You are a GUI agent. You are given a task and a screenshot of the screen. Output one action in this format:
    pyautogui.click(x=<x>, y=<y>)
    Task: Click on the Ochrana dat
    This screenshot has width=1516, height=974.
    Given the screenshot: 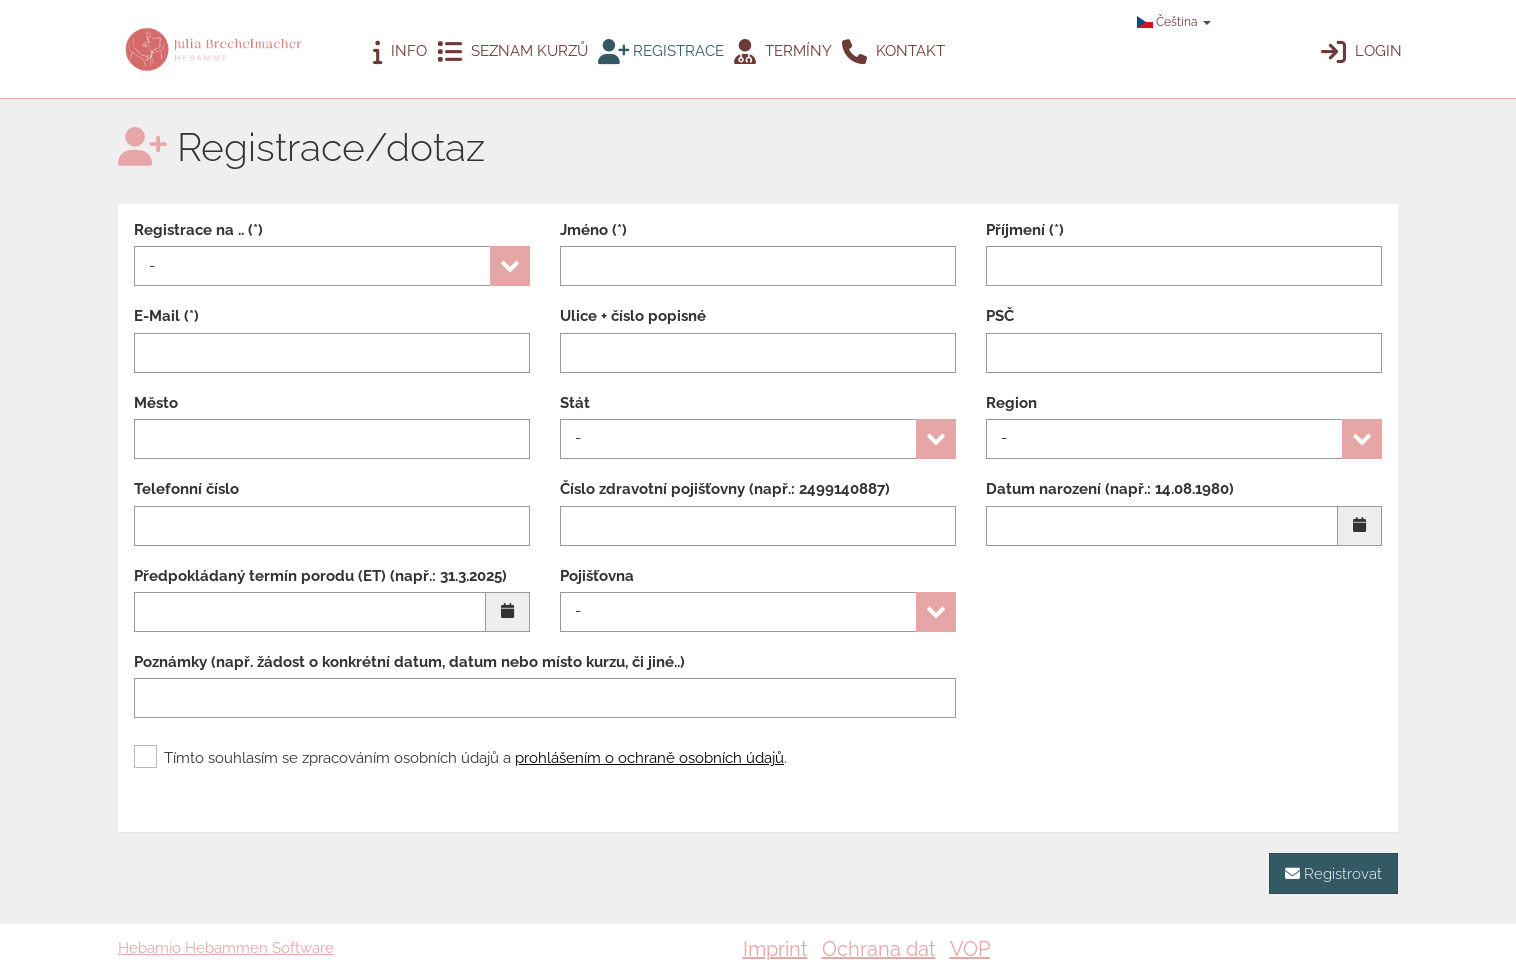 What is the action you would take?
    pyautogui.click(x=879, y=949)
    